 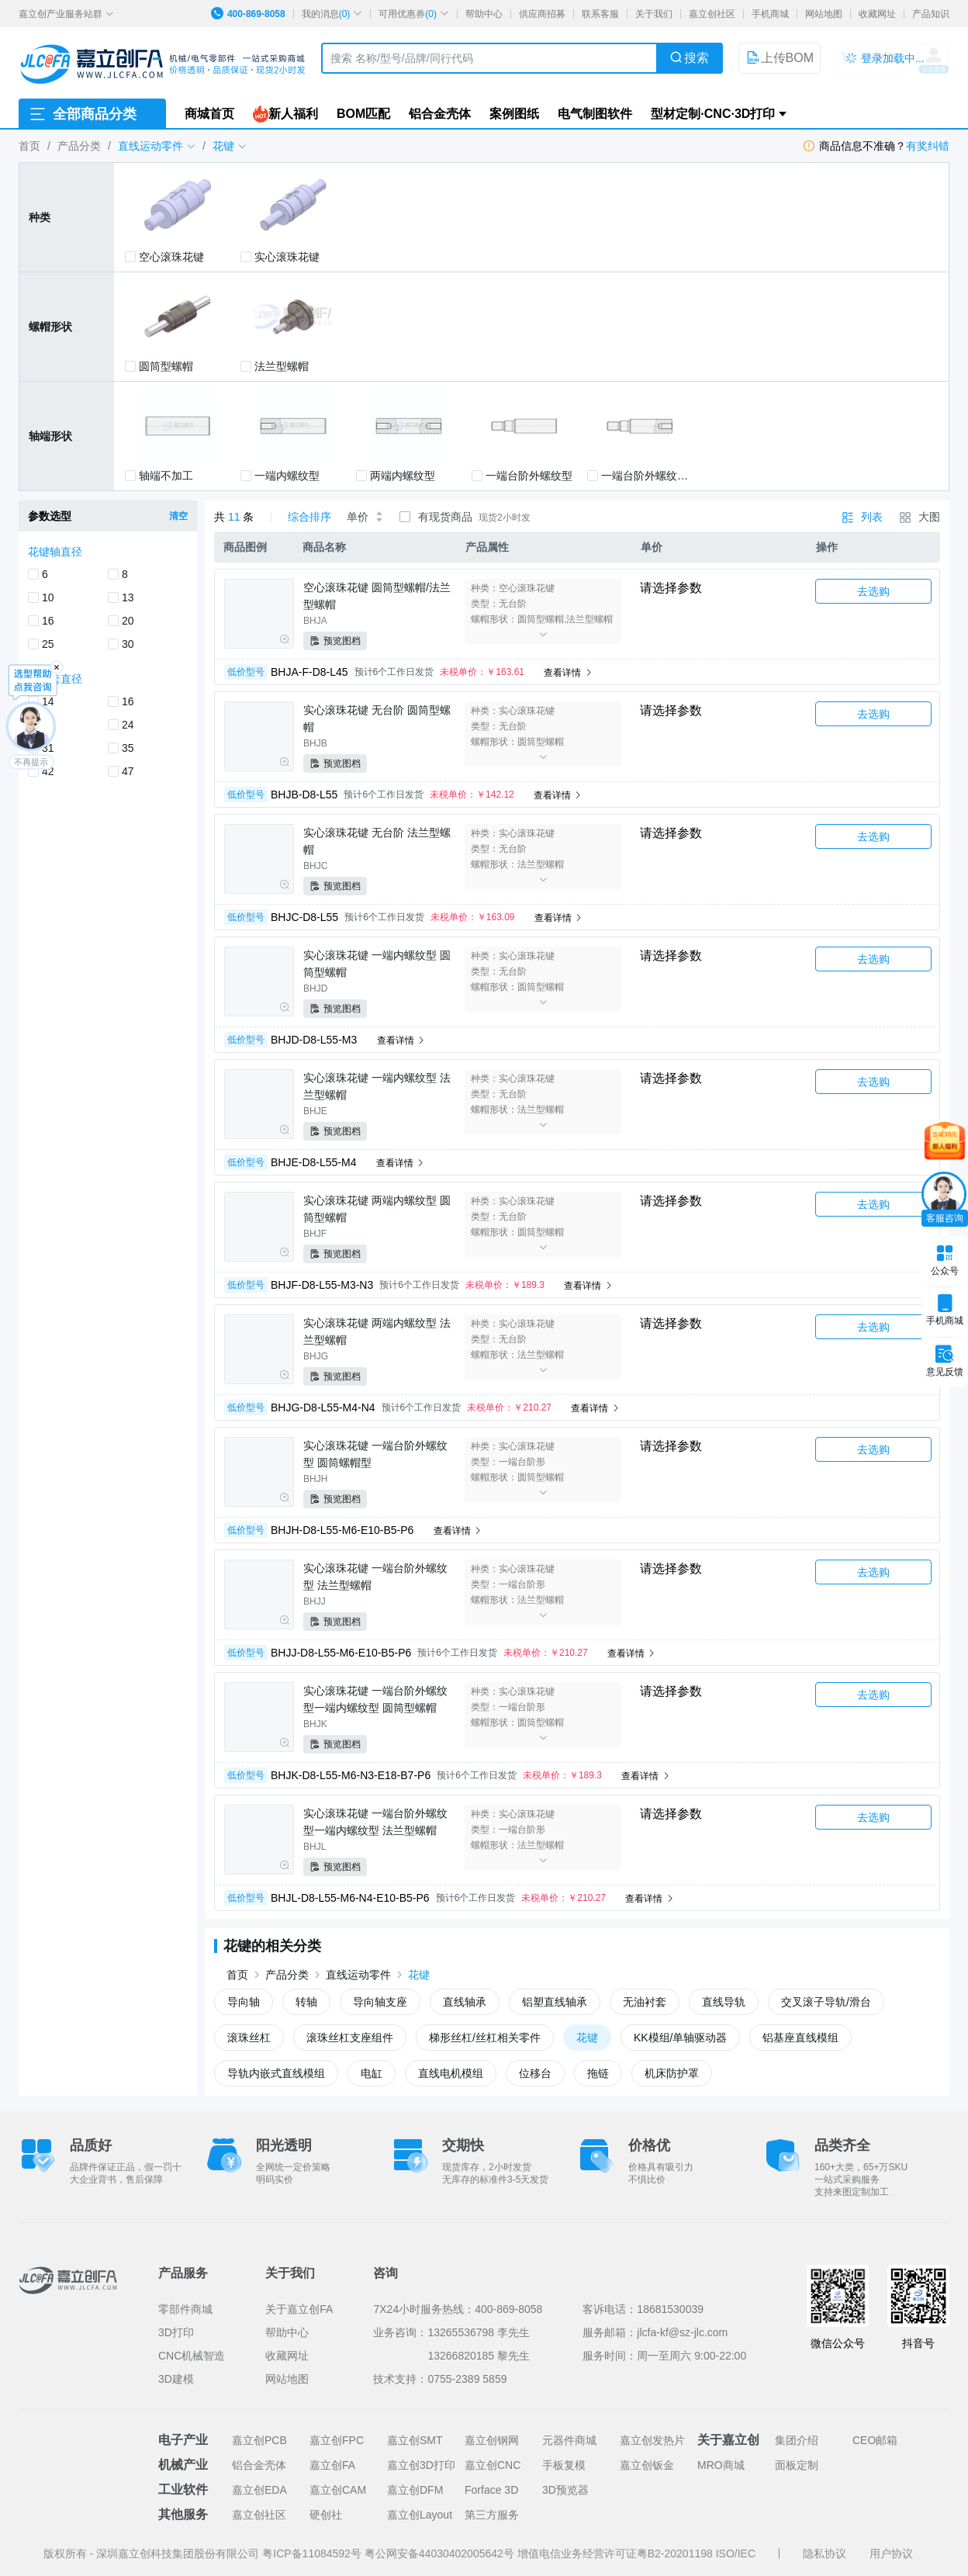 I want to click on 嘉立创Layout, so click(x=419, y=2514).